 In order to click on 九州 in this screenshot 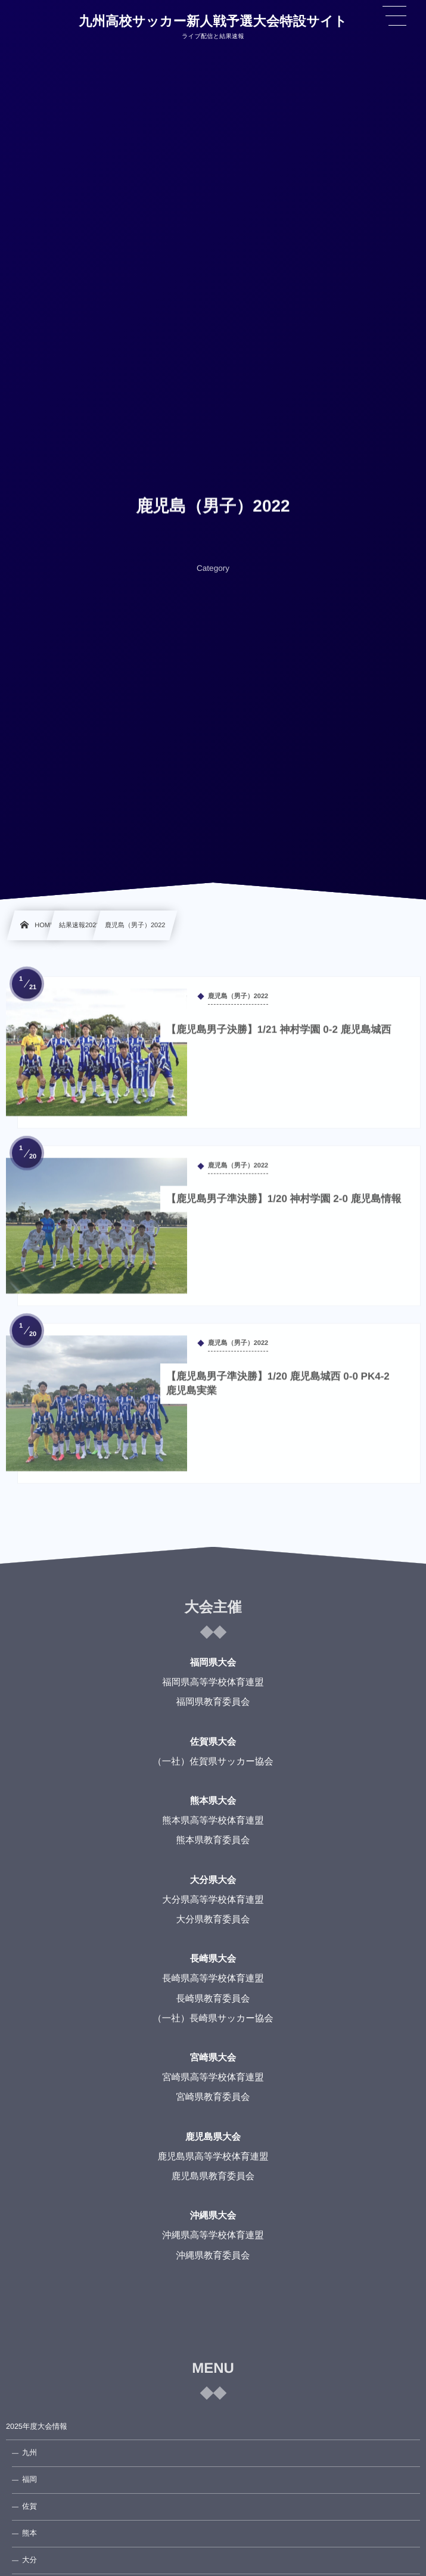, I will do `click(29, 2452)`.